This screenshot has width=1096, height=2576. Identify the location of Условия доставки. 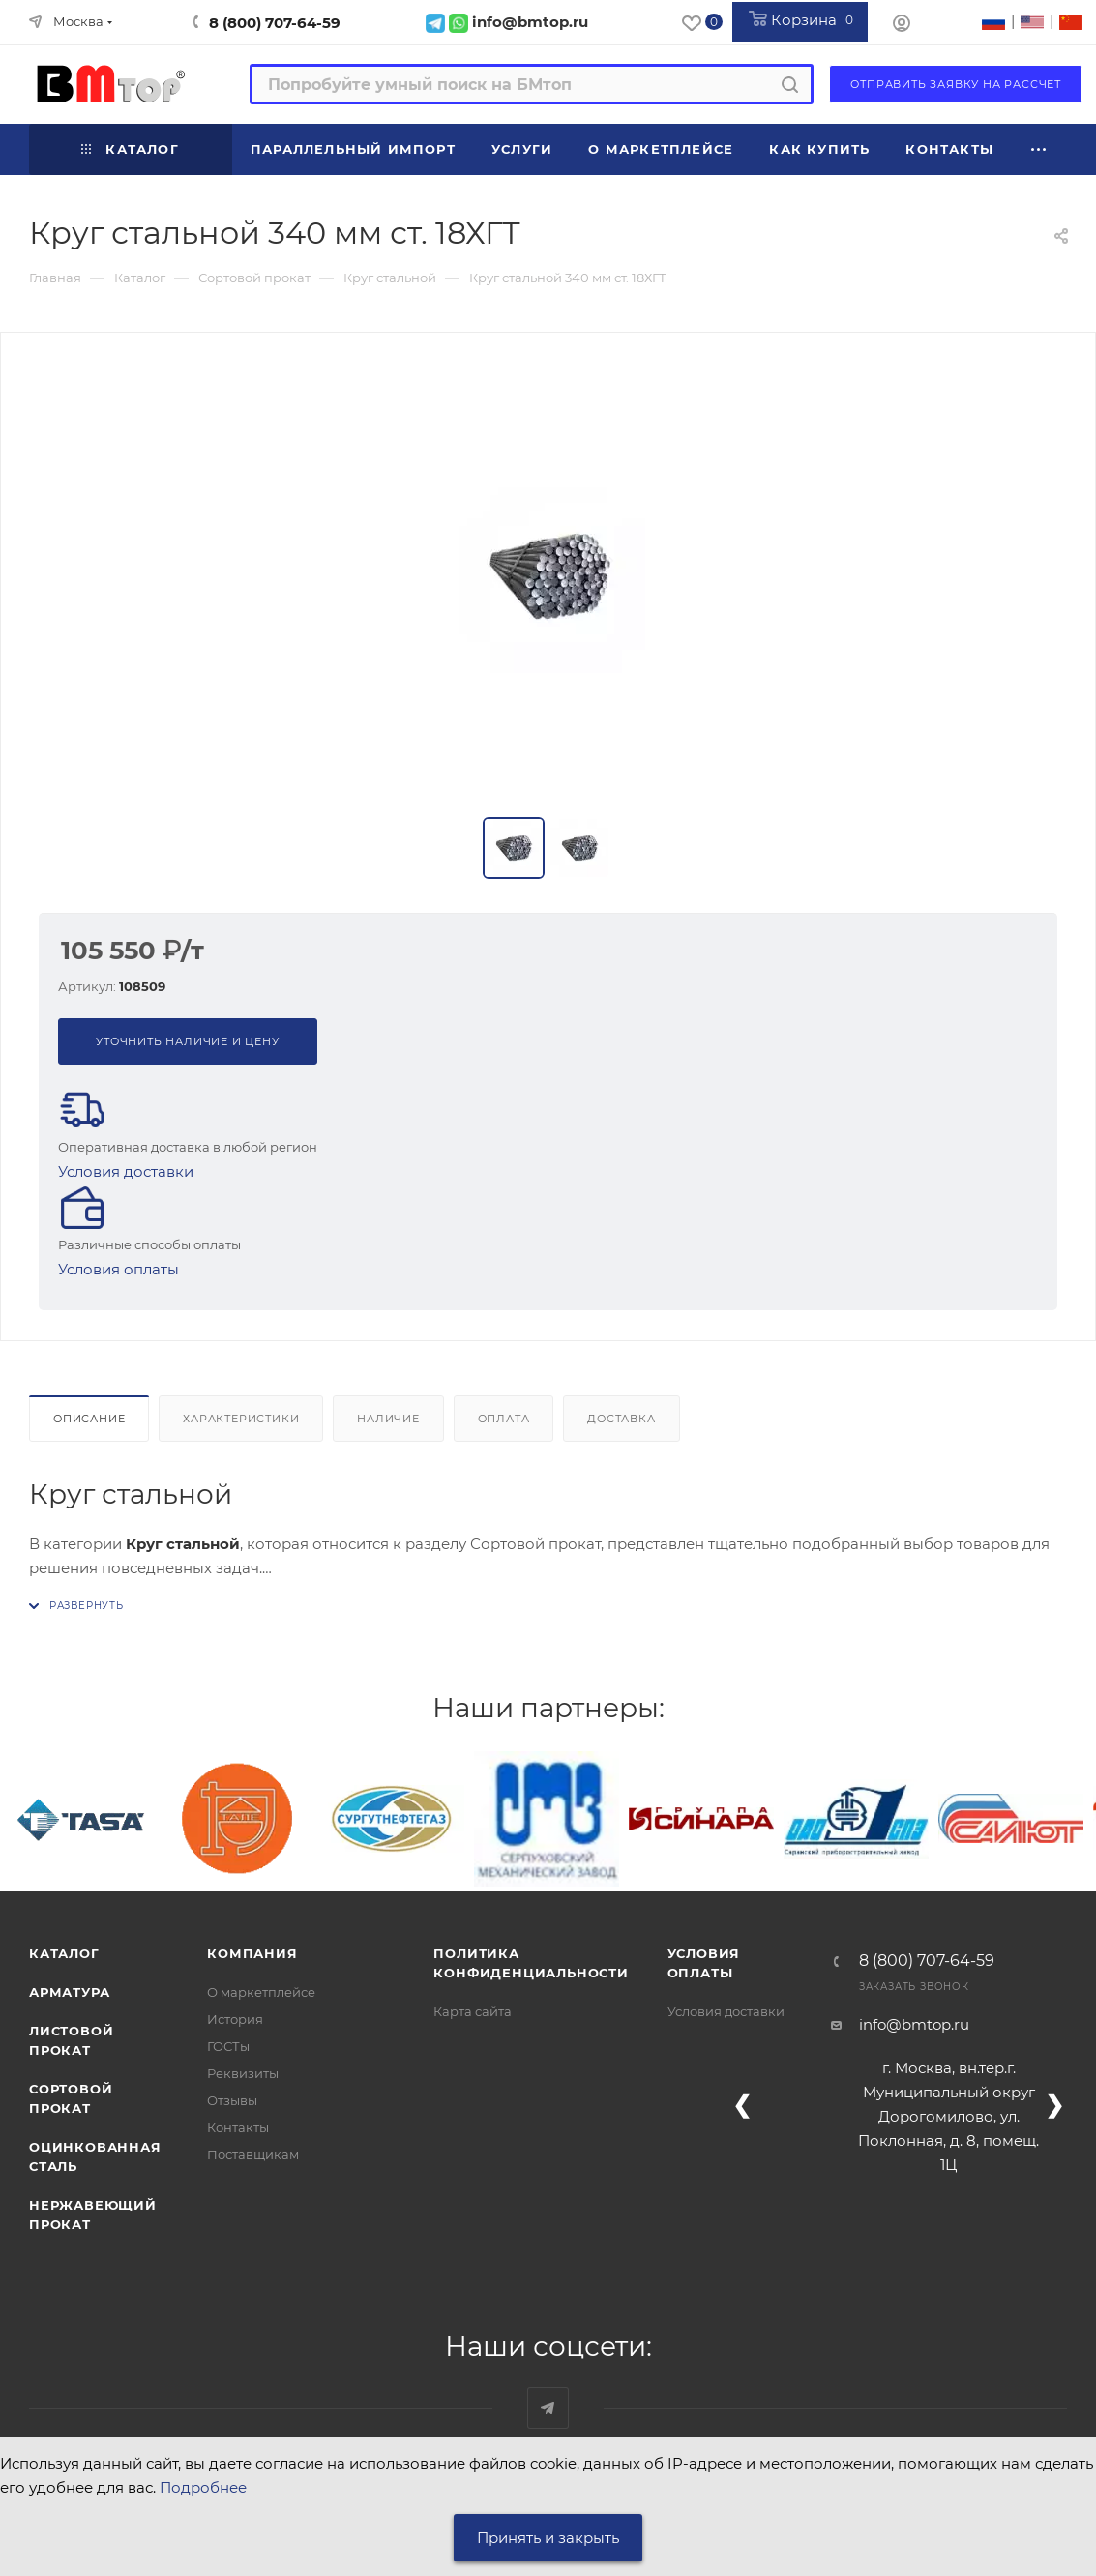
(125, 1171).